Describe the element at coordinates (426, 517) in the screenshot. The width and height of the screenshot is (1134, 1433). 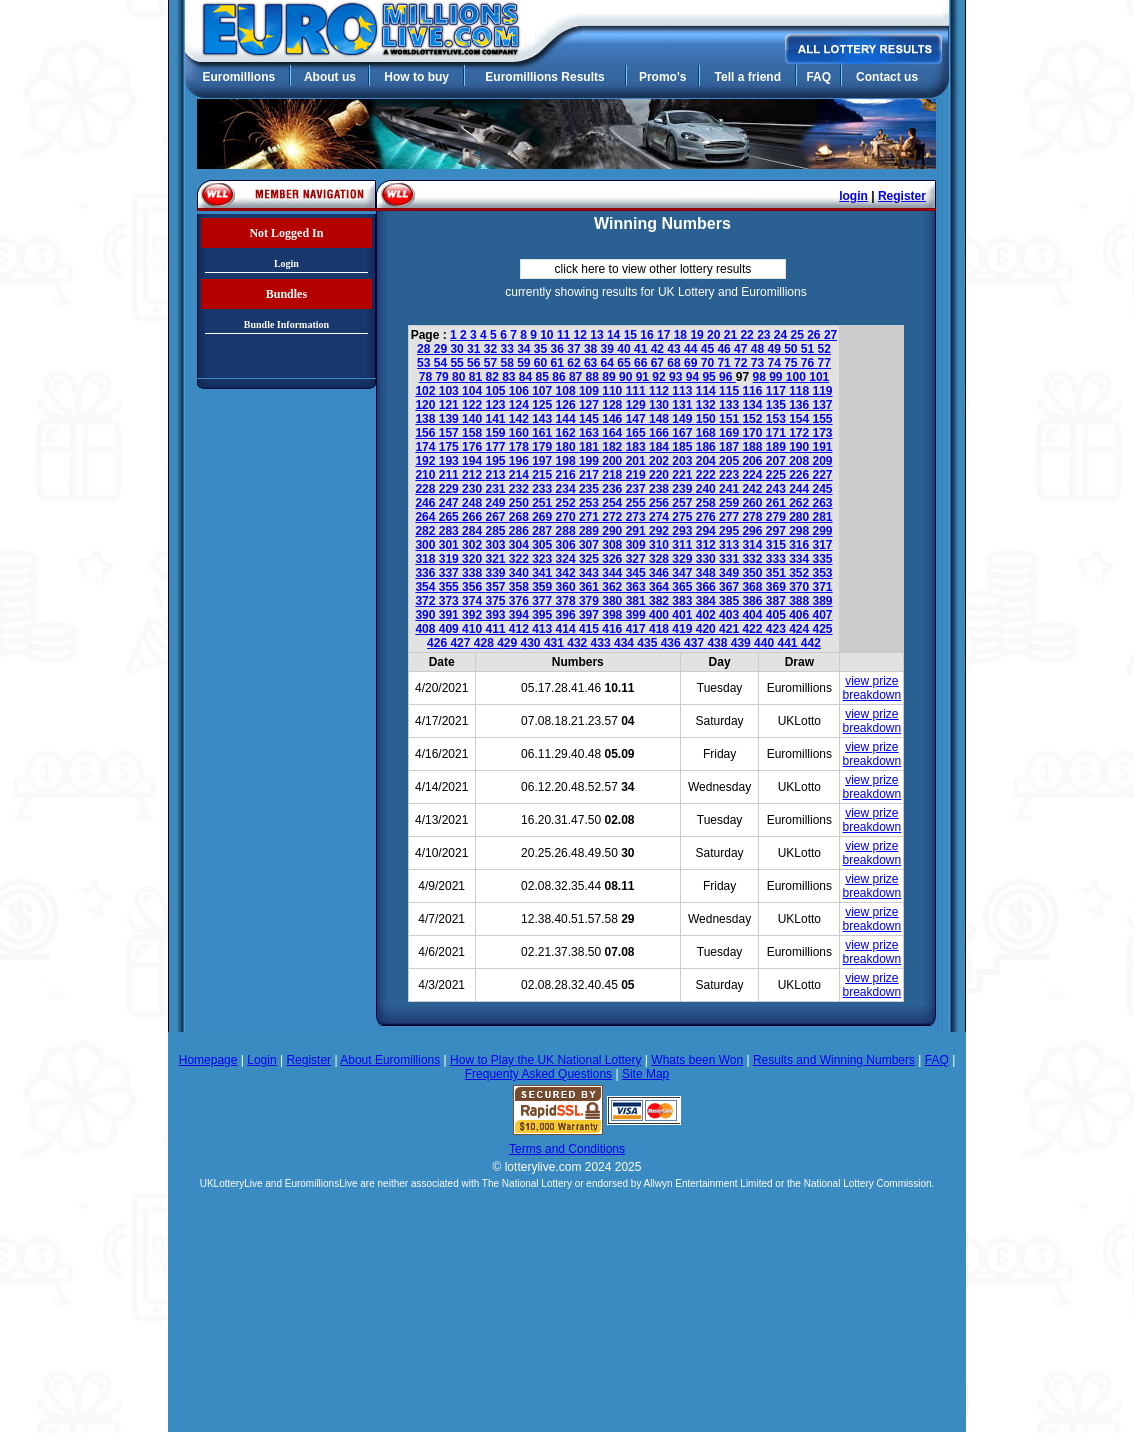
I see `264` at that location.